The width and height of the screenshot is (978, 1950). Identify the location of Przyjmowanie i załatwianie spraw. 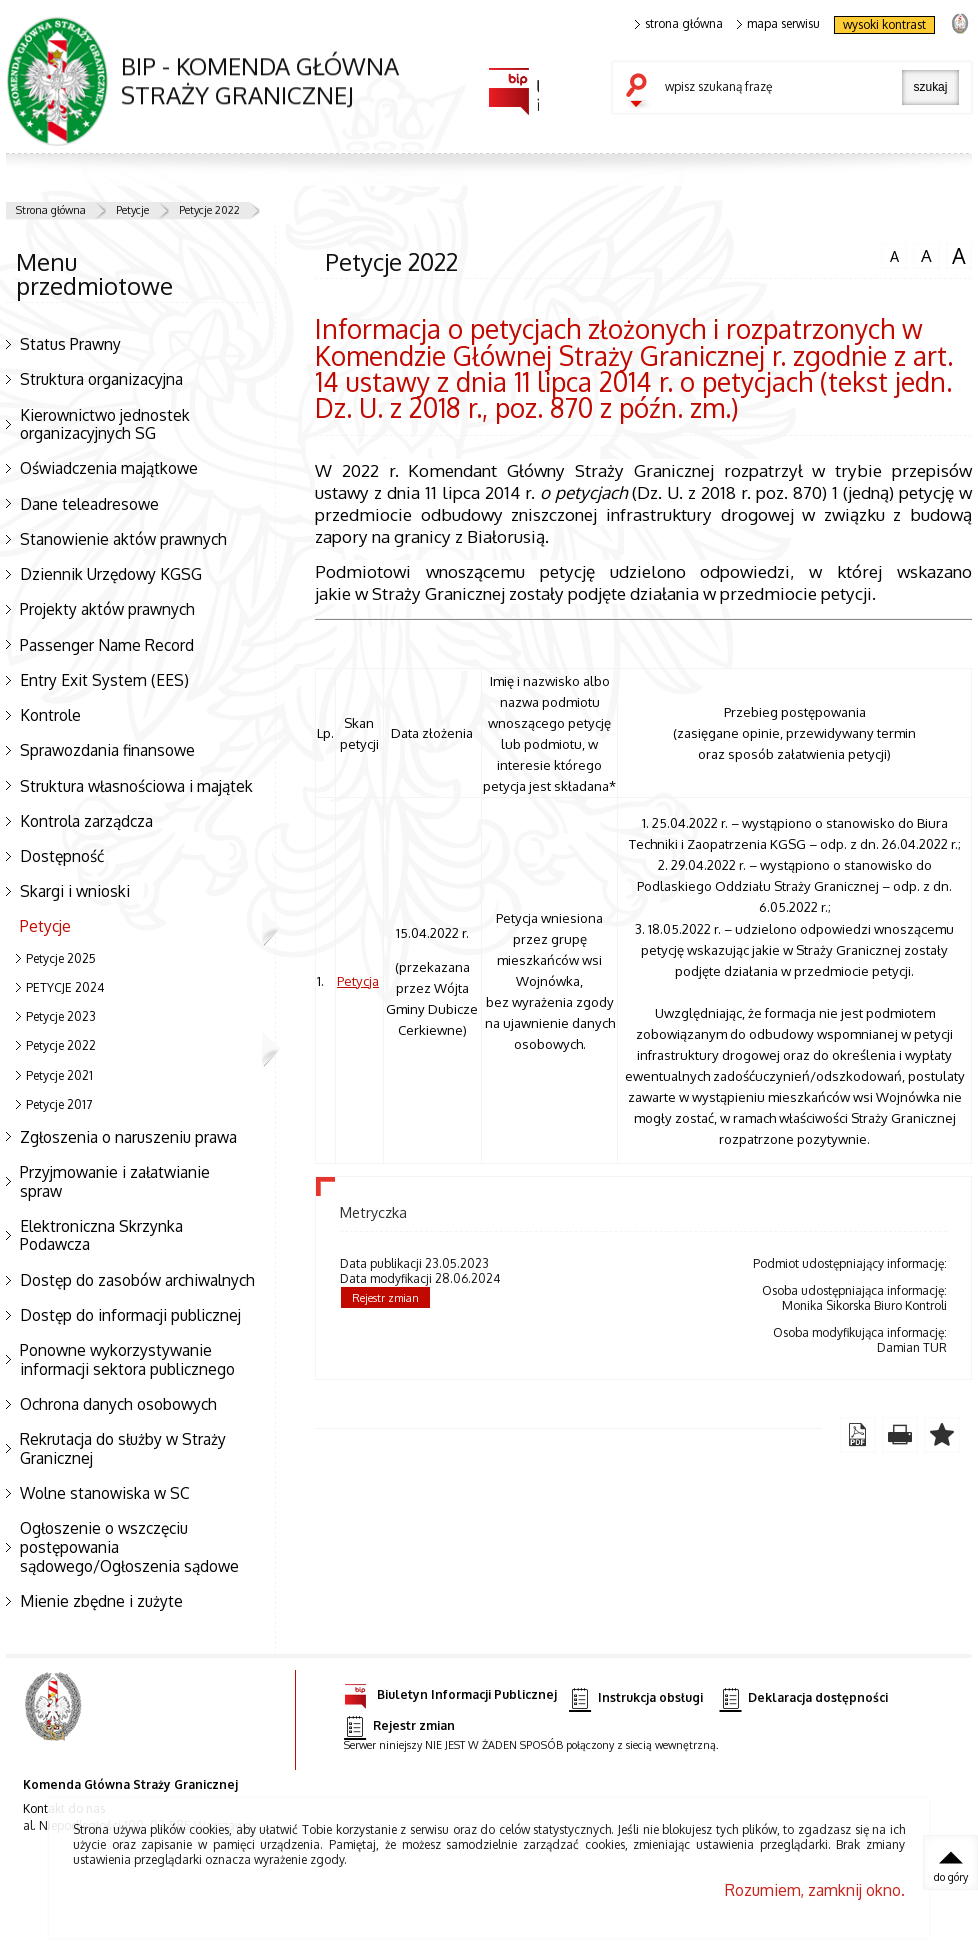
(115, 1181).